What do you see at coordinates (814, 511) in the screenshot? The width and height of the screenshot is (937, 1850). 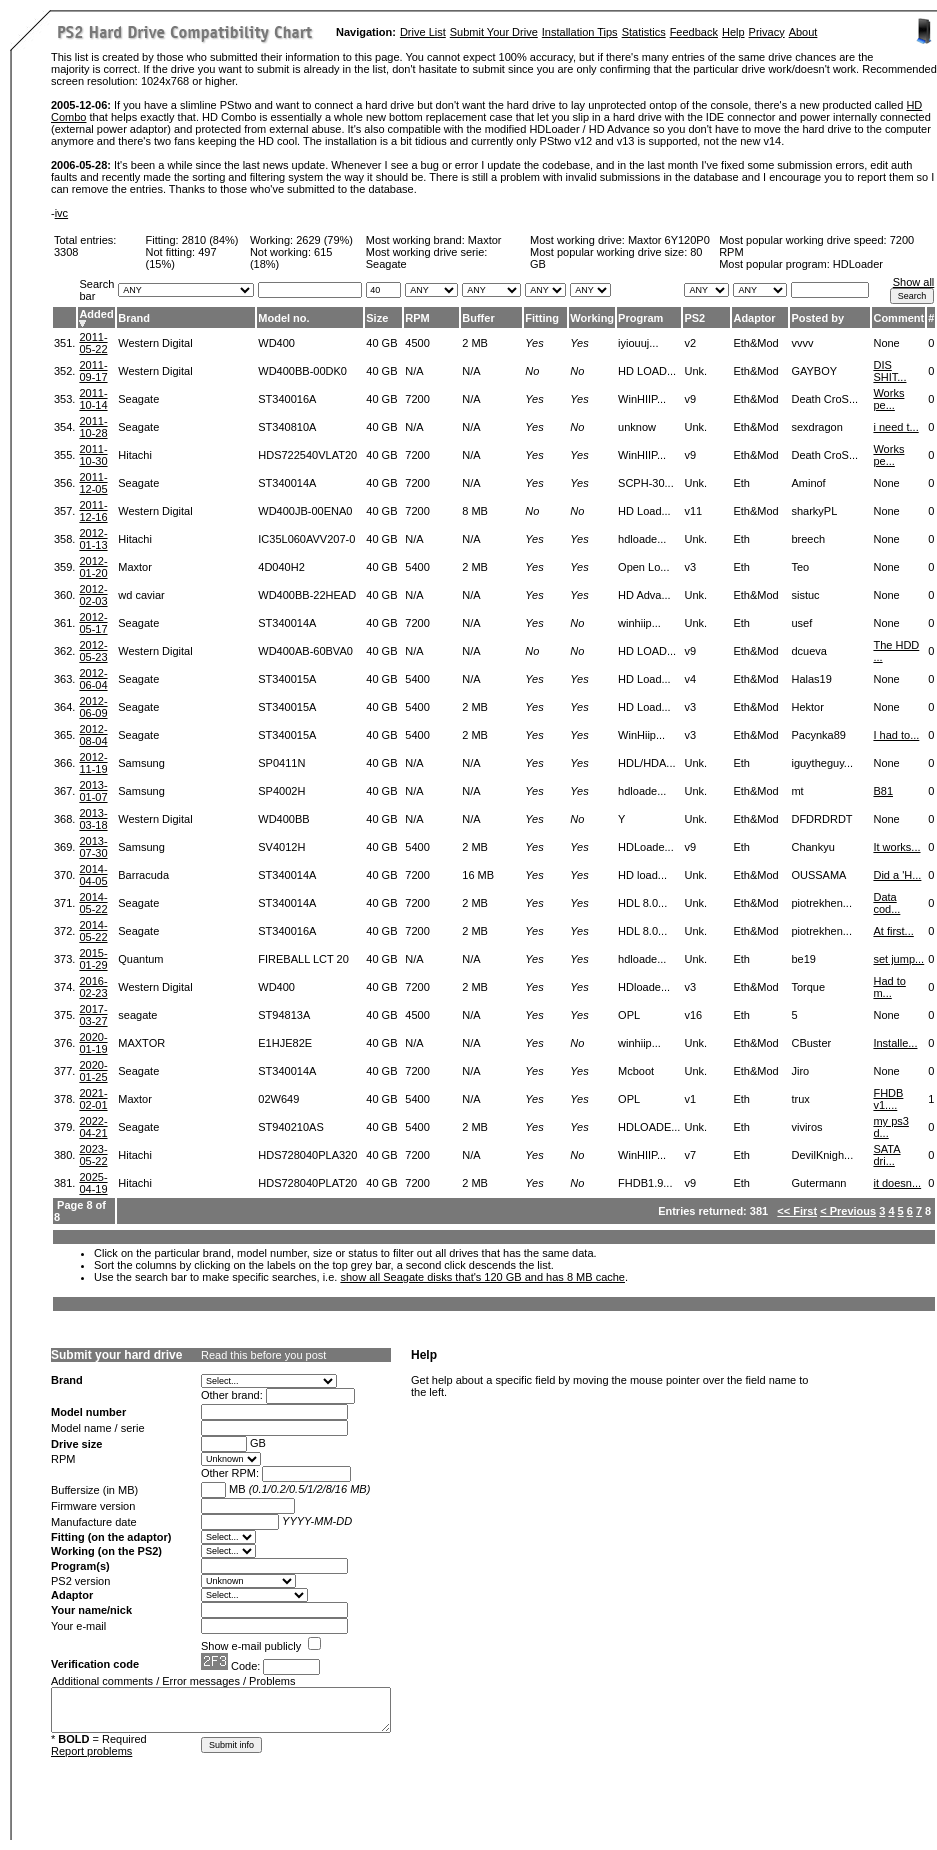 I see `sharkyPL` at bounding box center [814, 511].